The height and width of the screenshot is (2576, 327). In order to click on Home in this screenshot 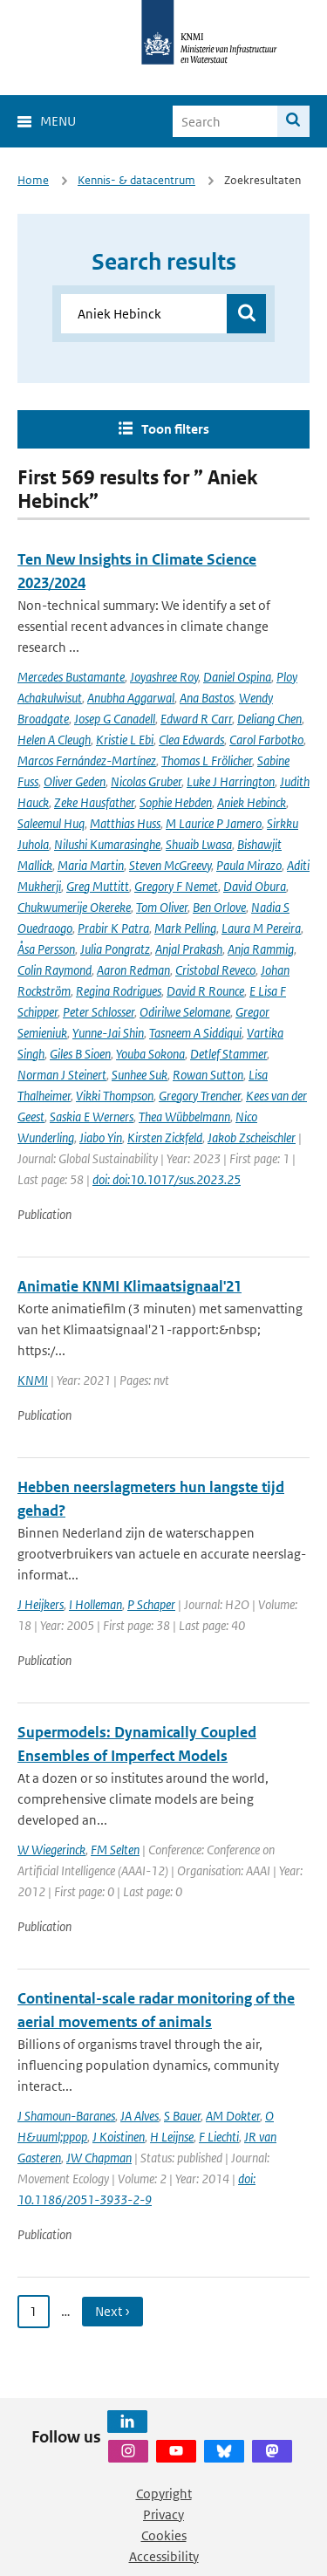, I will do `click(33, 180)`.